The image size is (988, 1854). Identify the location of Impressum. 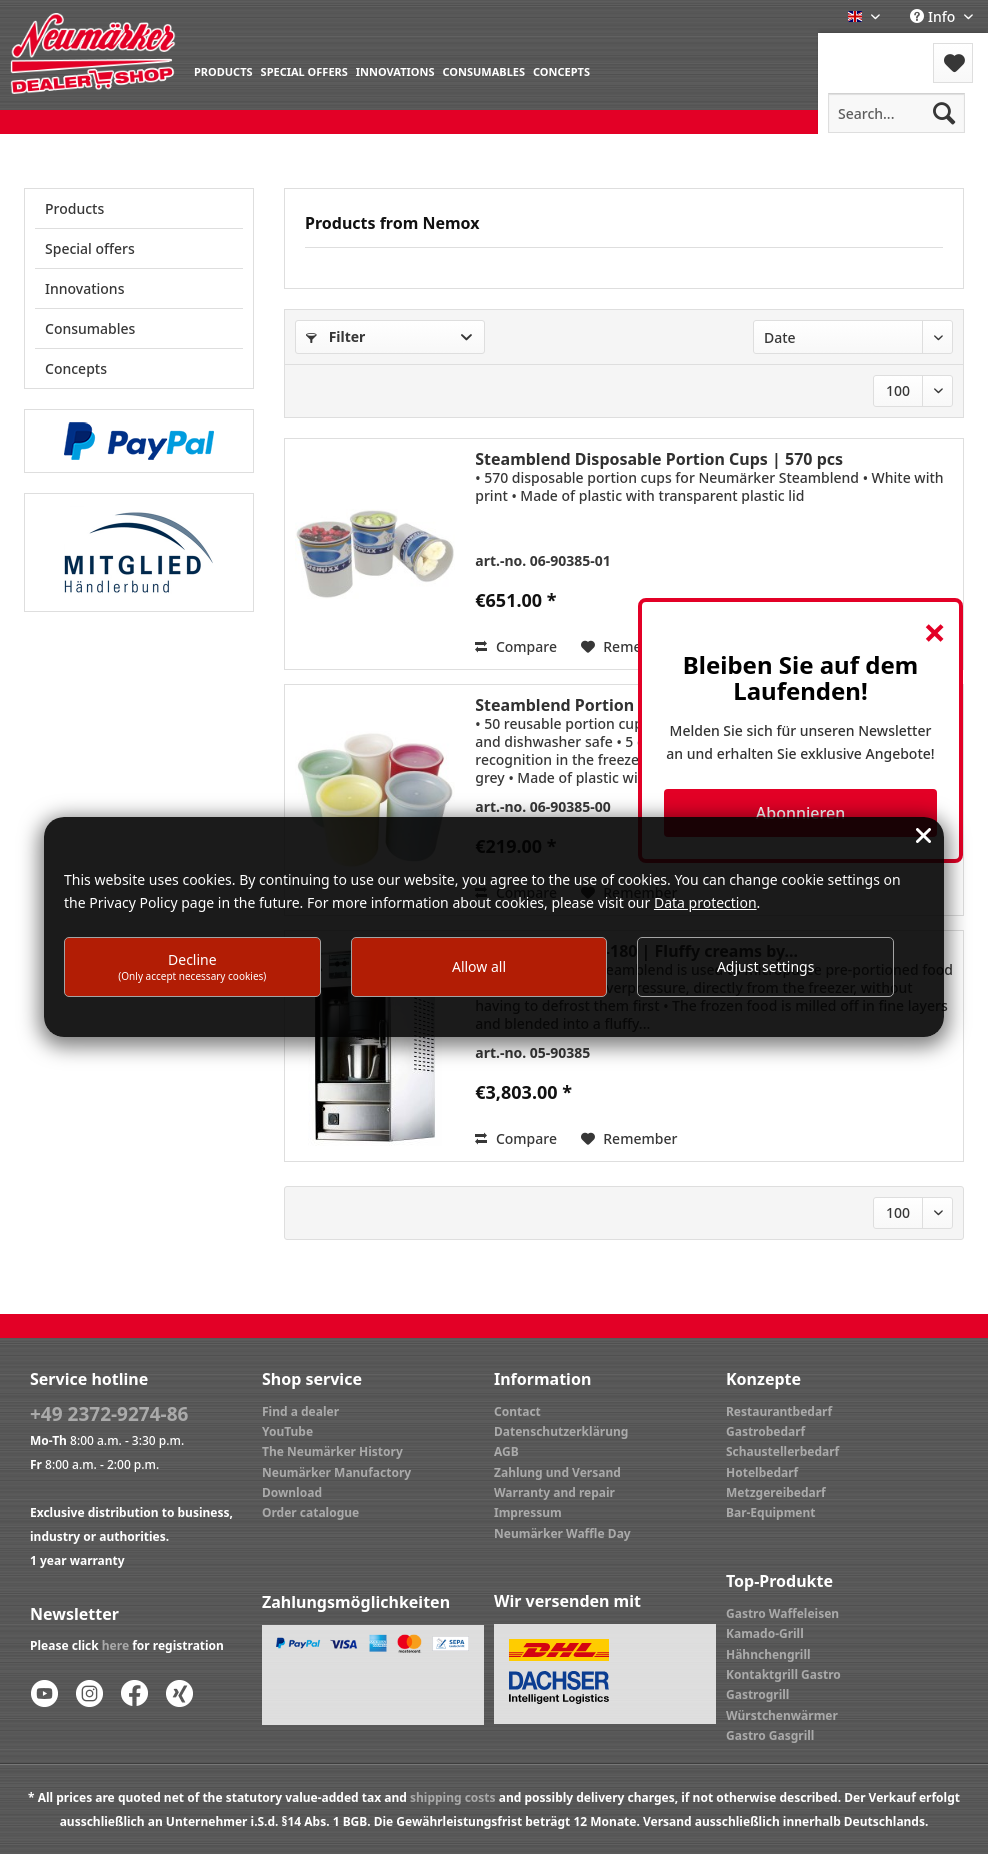
(528, 1512).